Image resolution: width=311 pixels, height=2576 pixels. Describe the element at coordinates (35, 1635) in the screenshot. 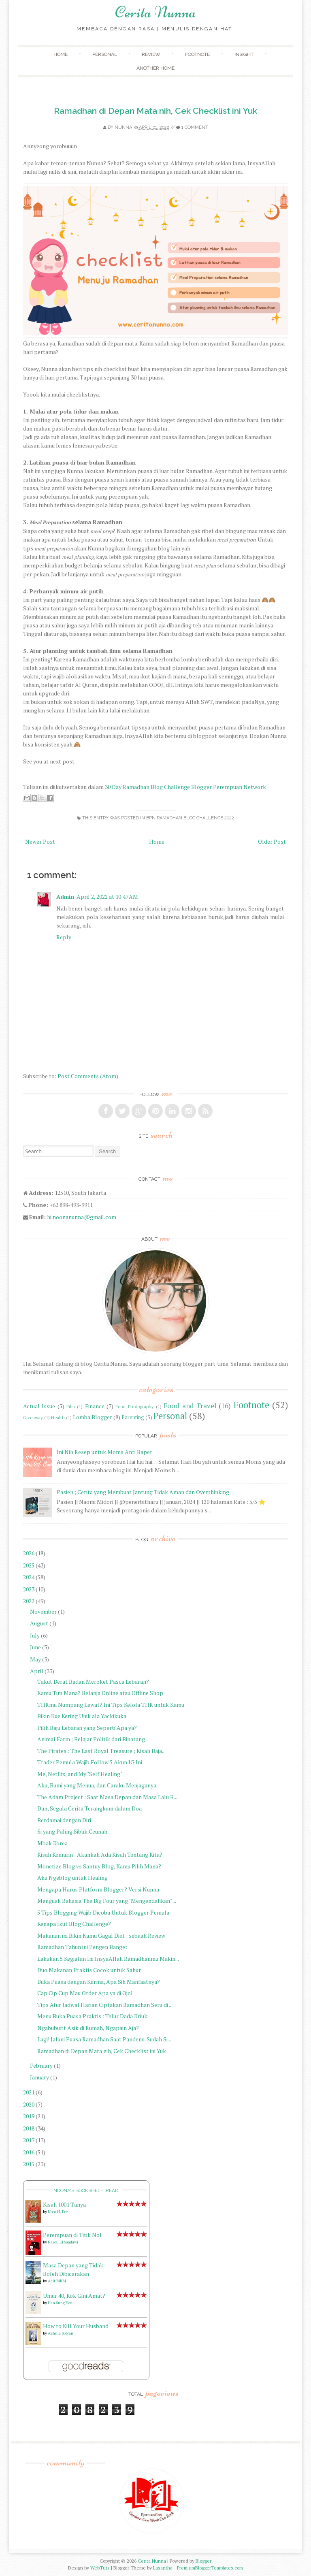

I see `July` at that location.